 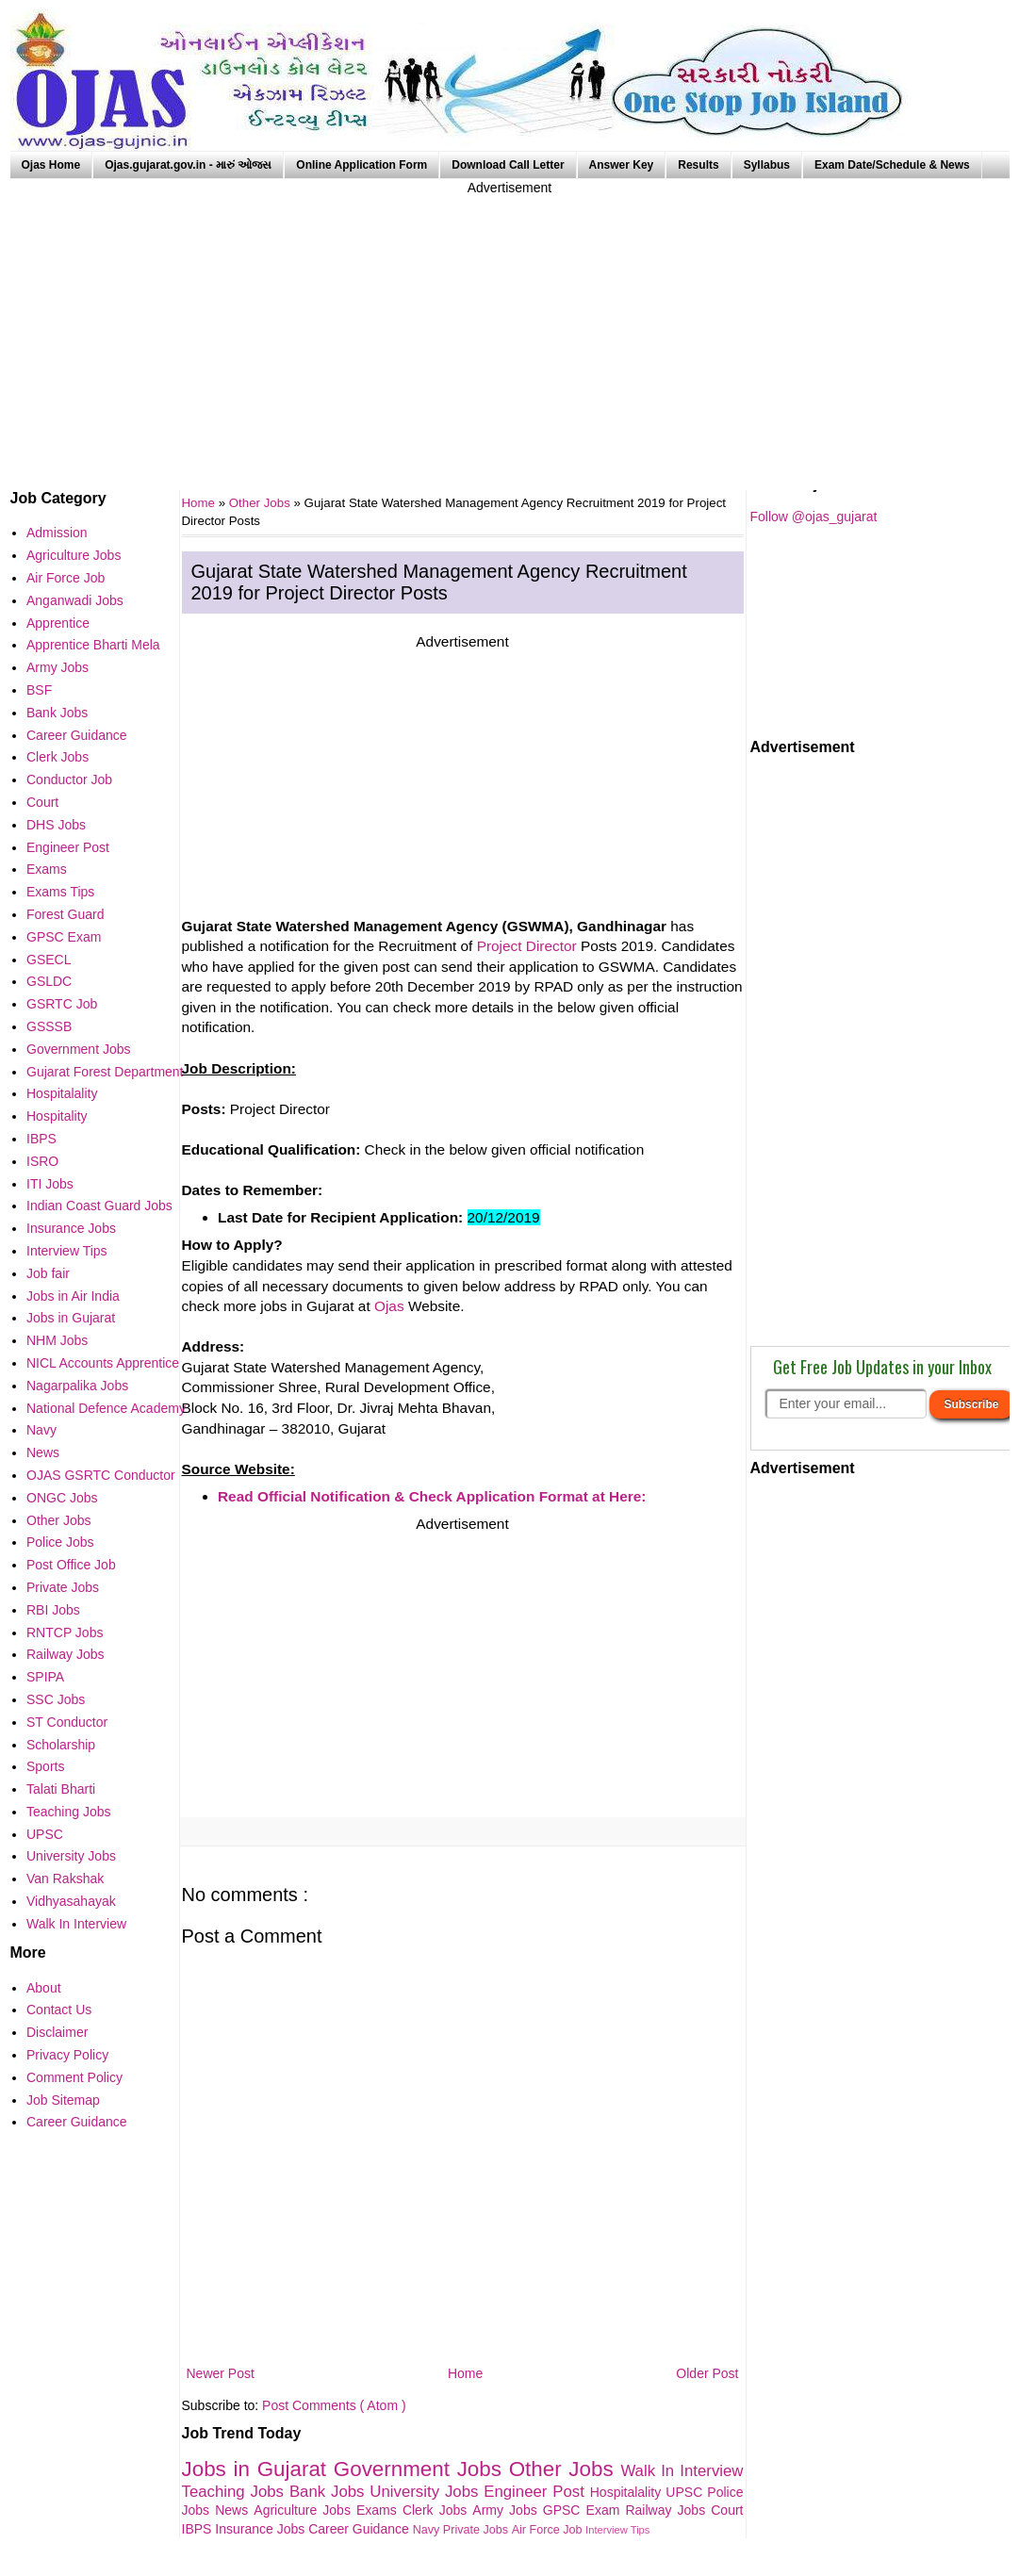 What do you see at coordinates (234, 2510) in the screenshot?
I see `News` at bounding box center [234, 2510].